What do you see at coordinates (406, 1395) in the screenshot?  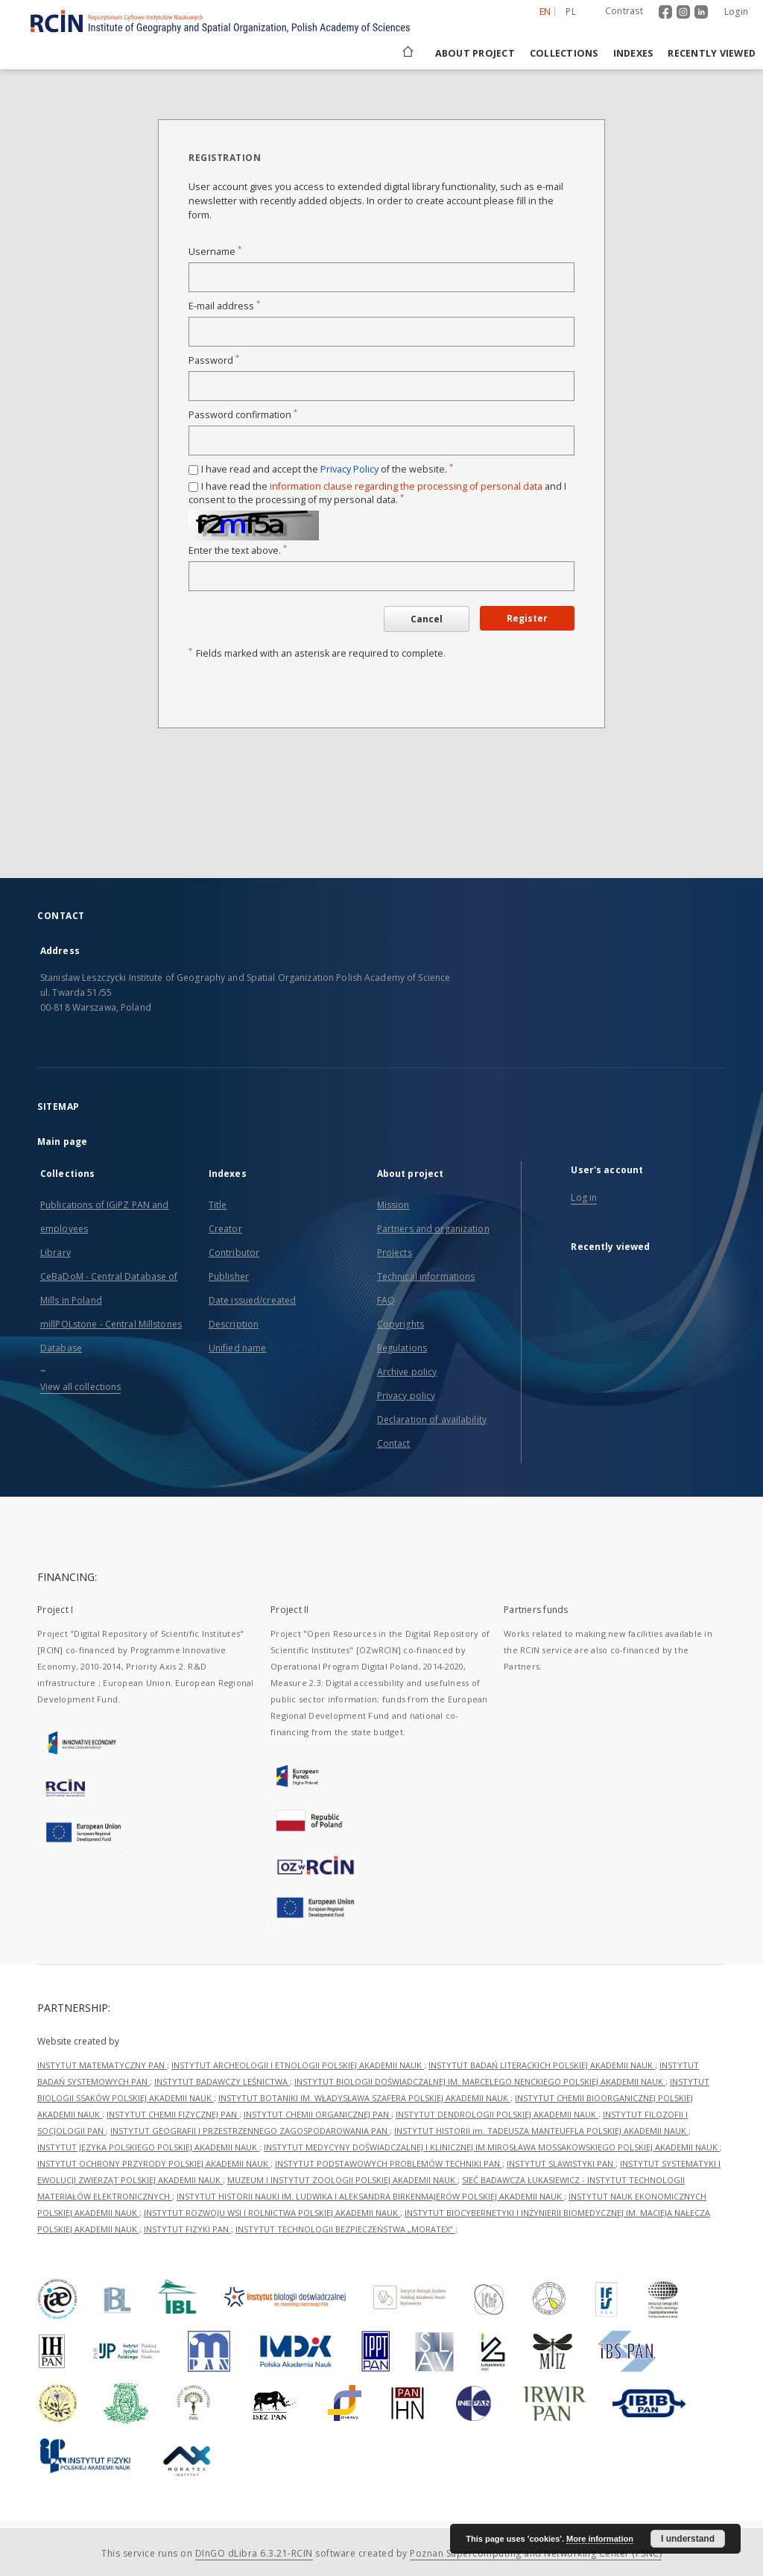 I see `Privacy policy` at bounding box center [406, 1395].